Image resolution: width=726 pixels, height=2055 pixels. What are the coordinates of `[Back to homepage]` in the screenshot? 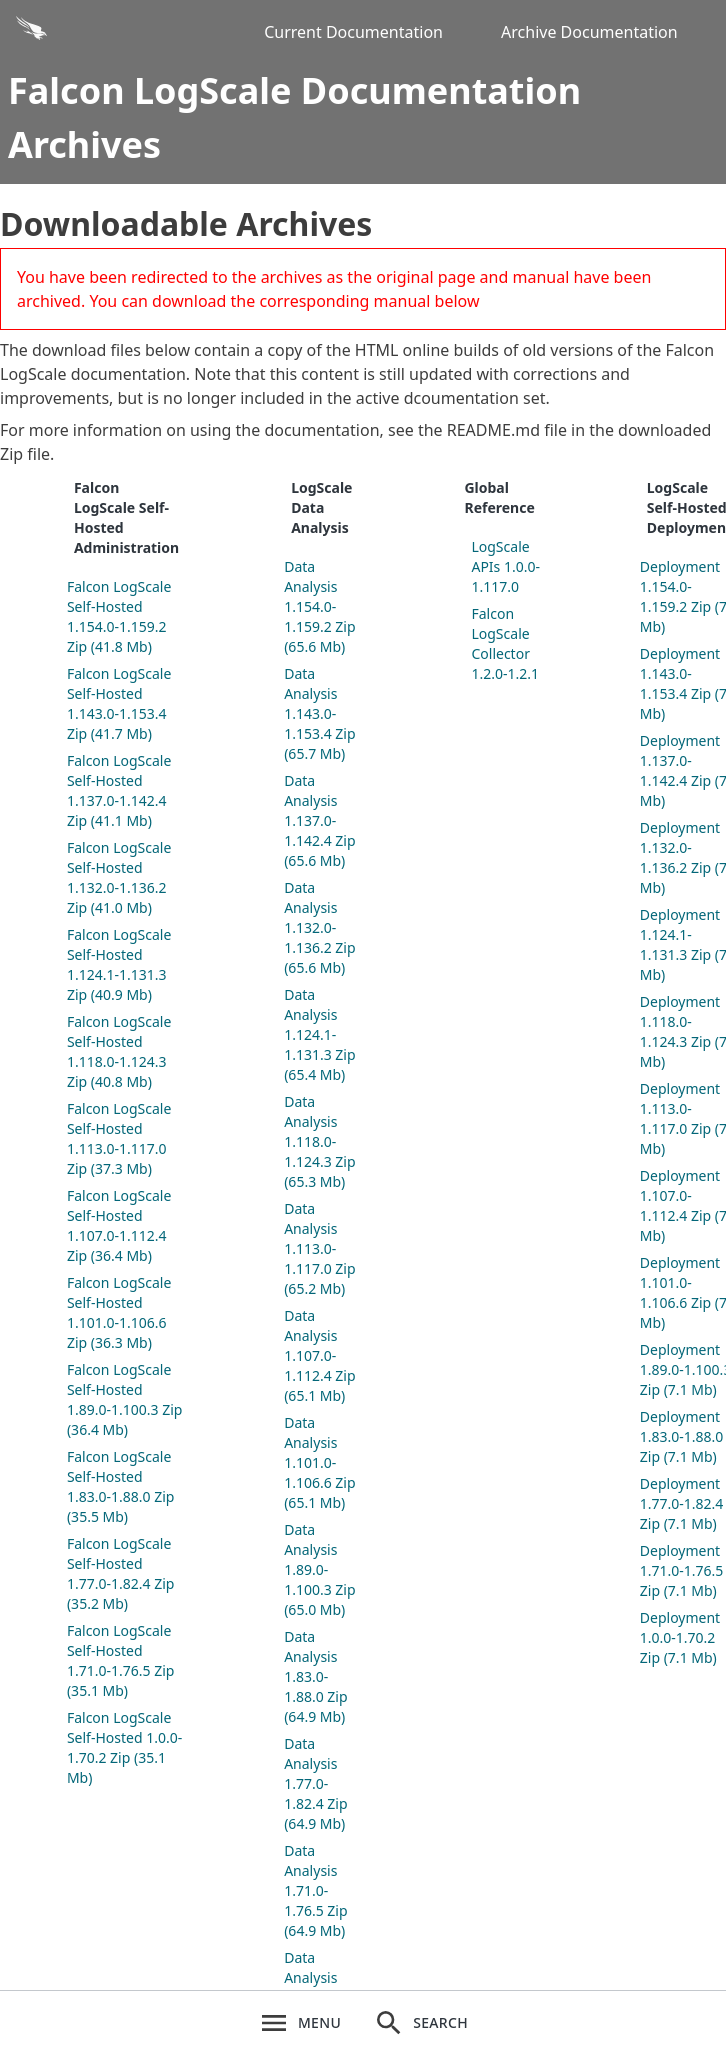 It's located at (126, 32).